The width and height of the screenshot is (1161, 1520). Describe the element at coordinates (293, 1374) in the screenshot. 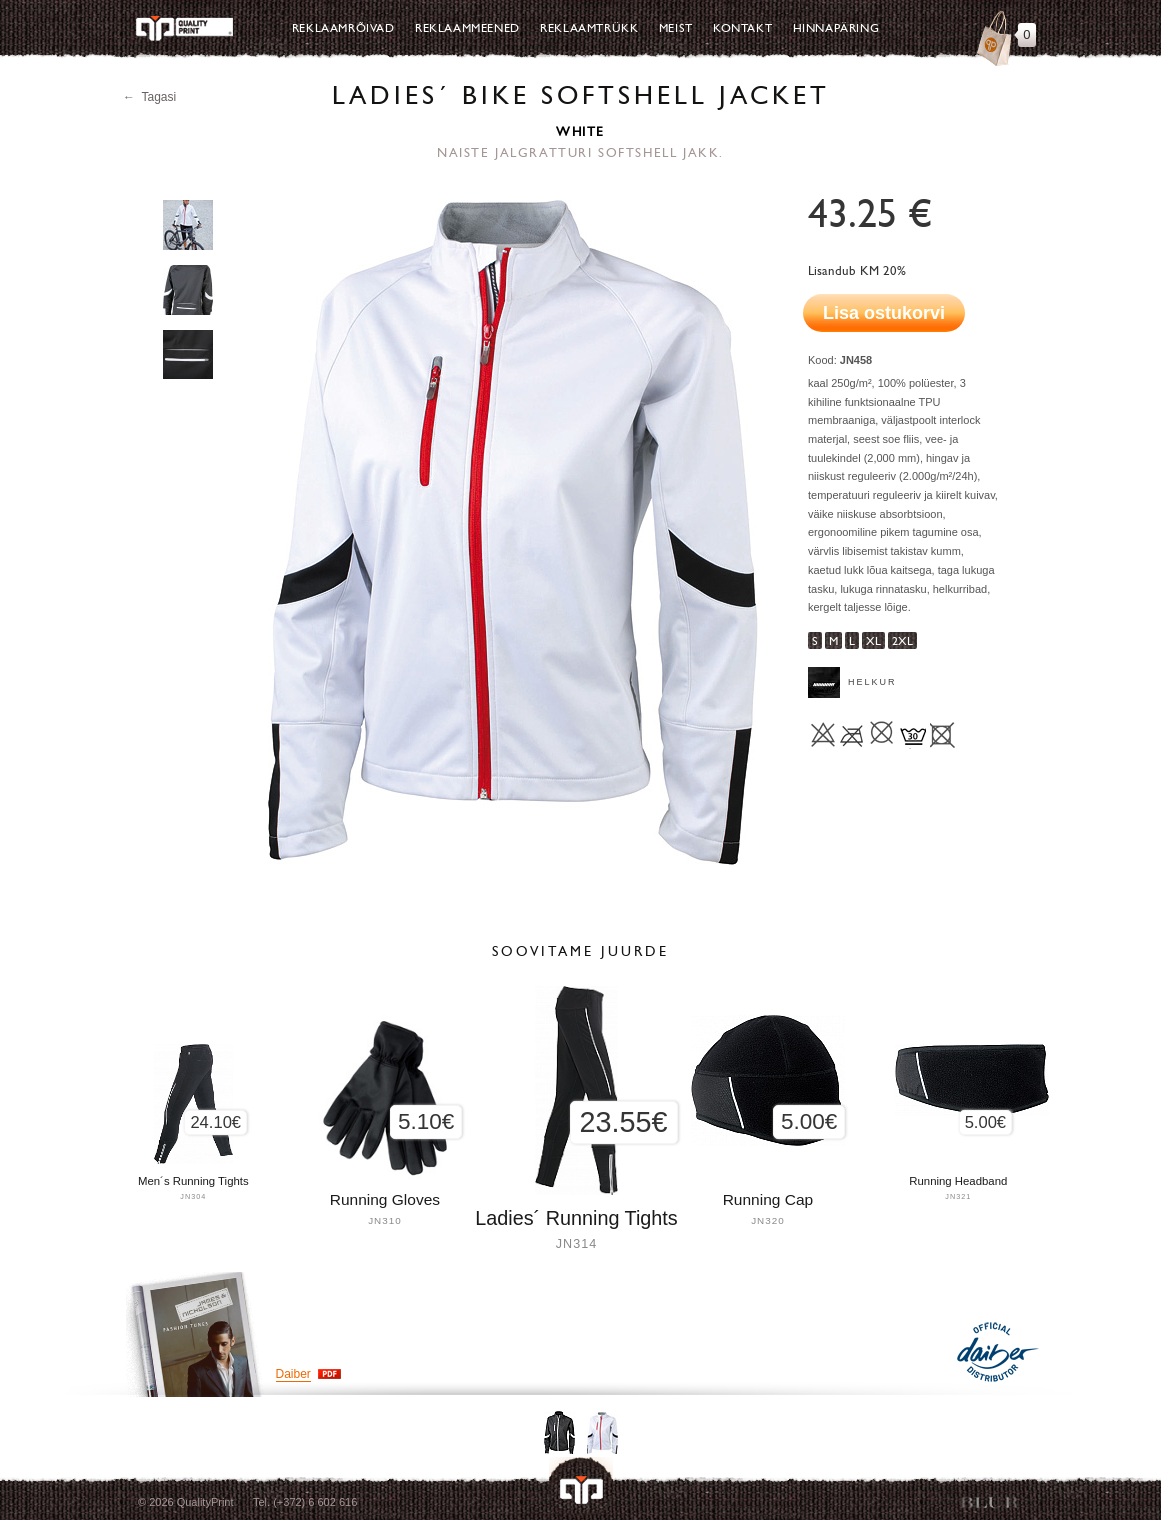

I see `Daiber` at that location.